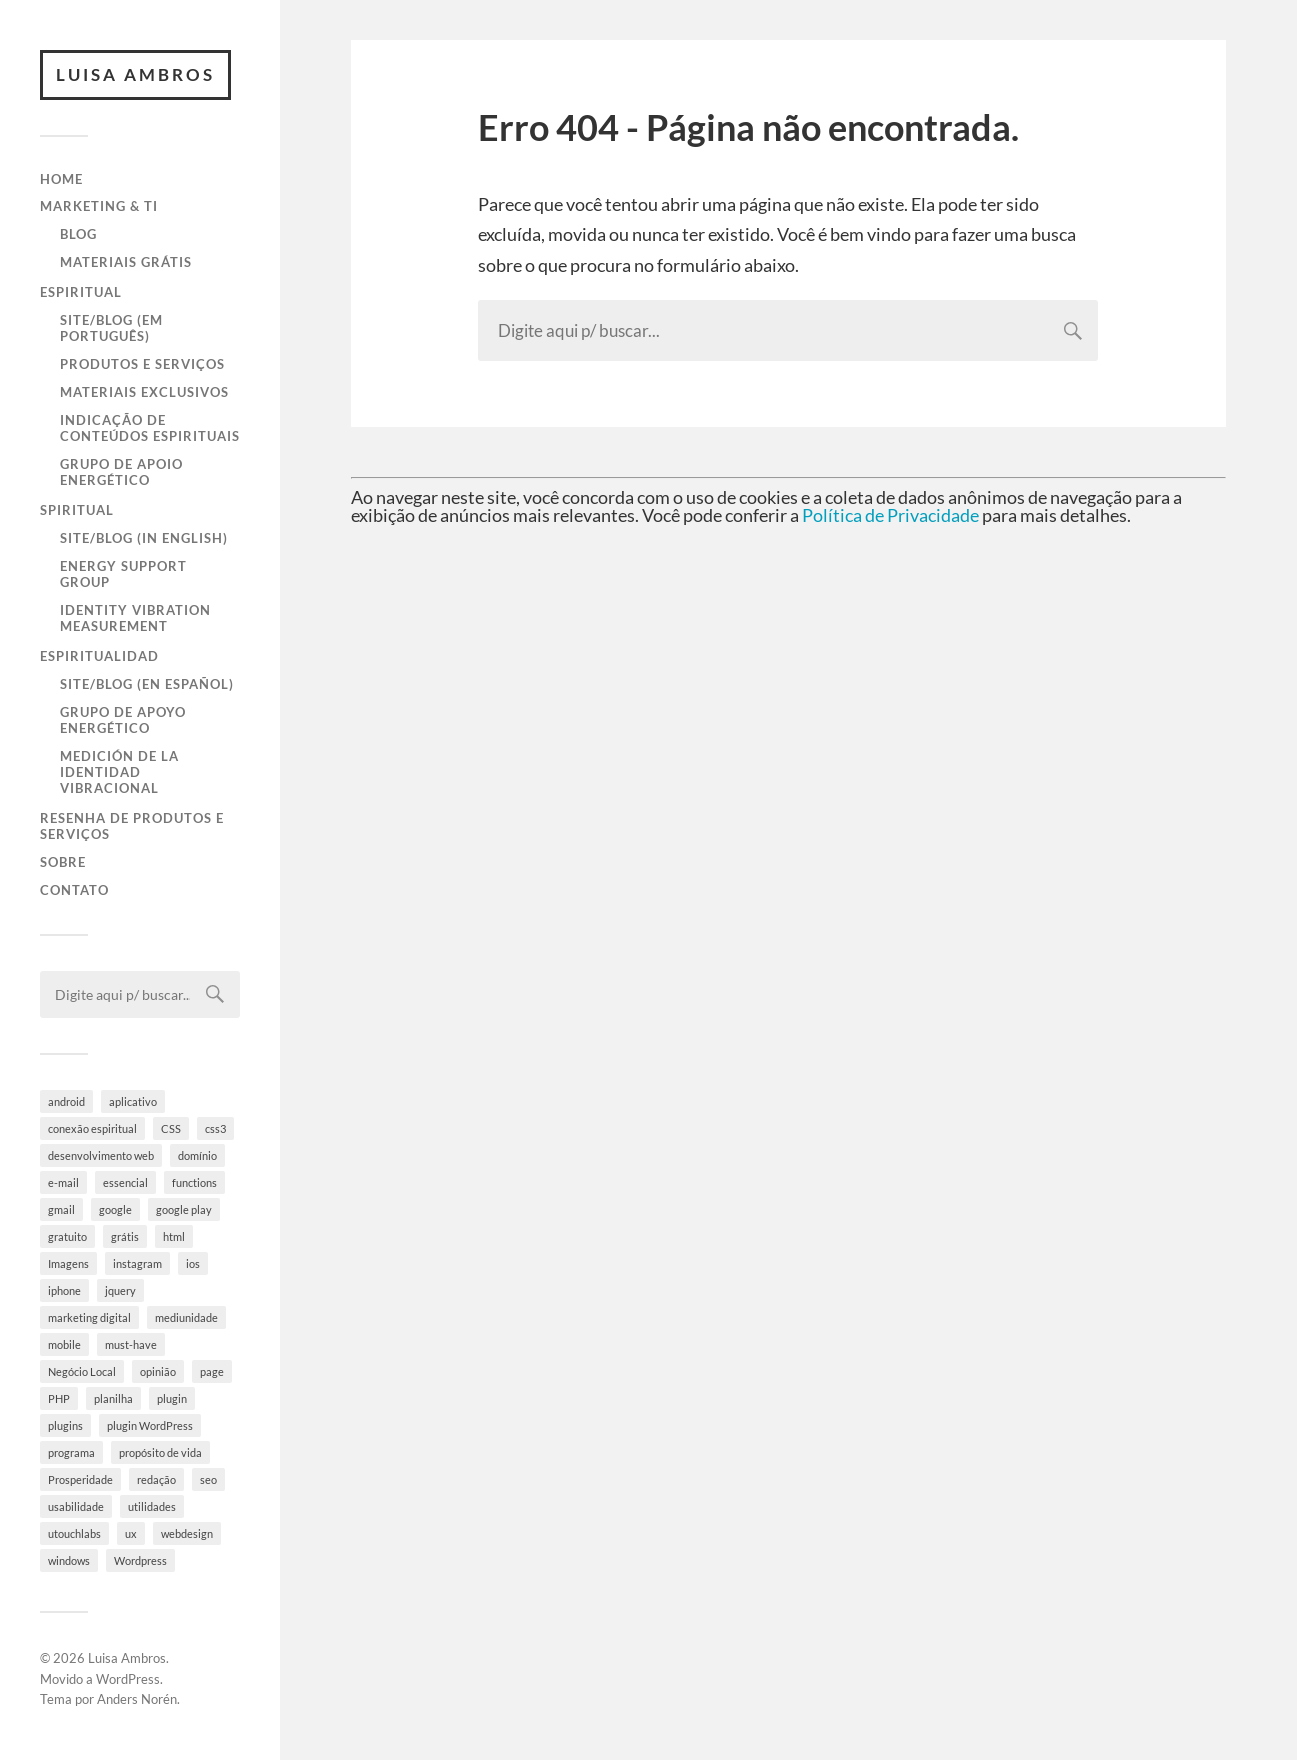  I want to click on redação [redação (4 itens)], so click(156, 1479).